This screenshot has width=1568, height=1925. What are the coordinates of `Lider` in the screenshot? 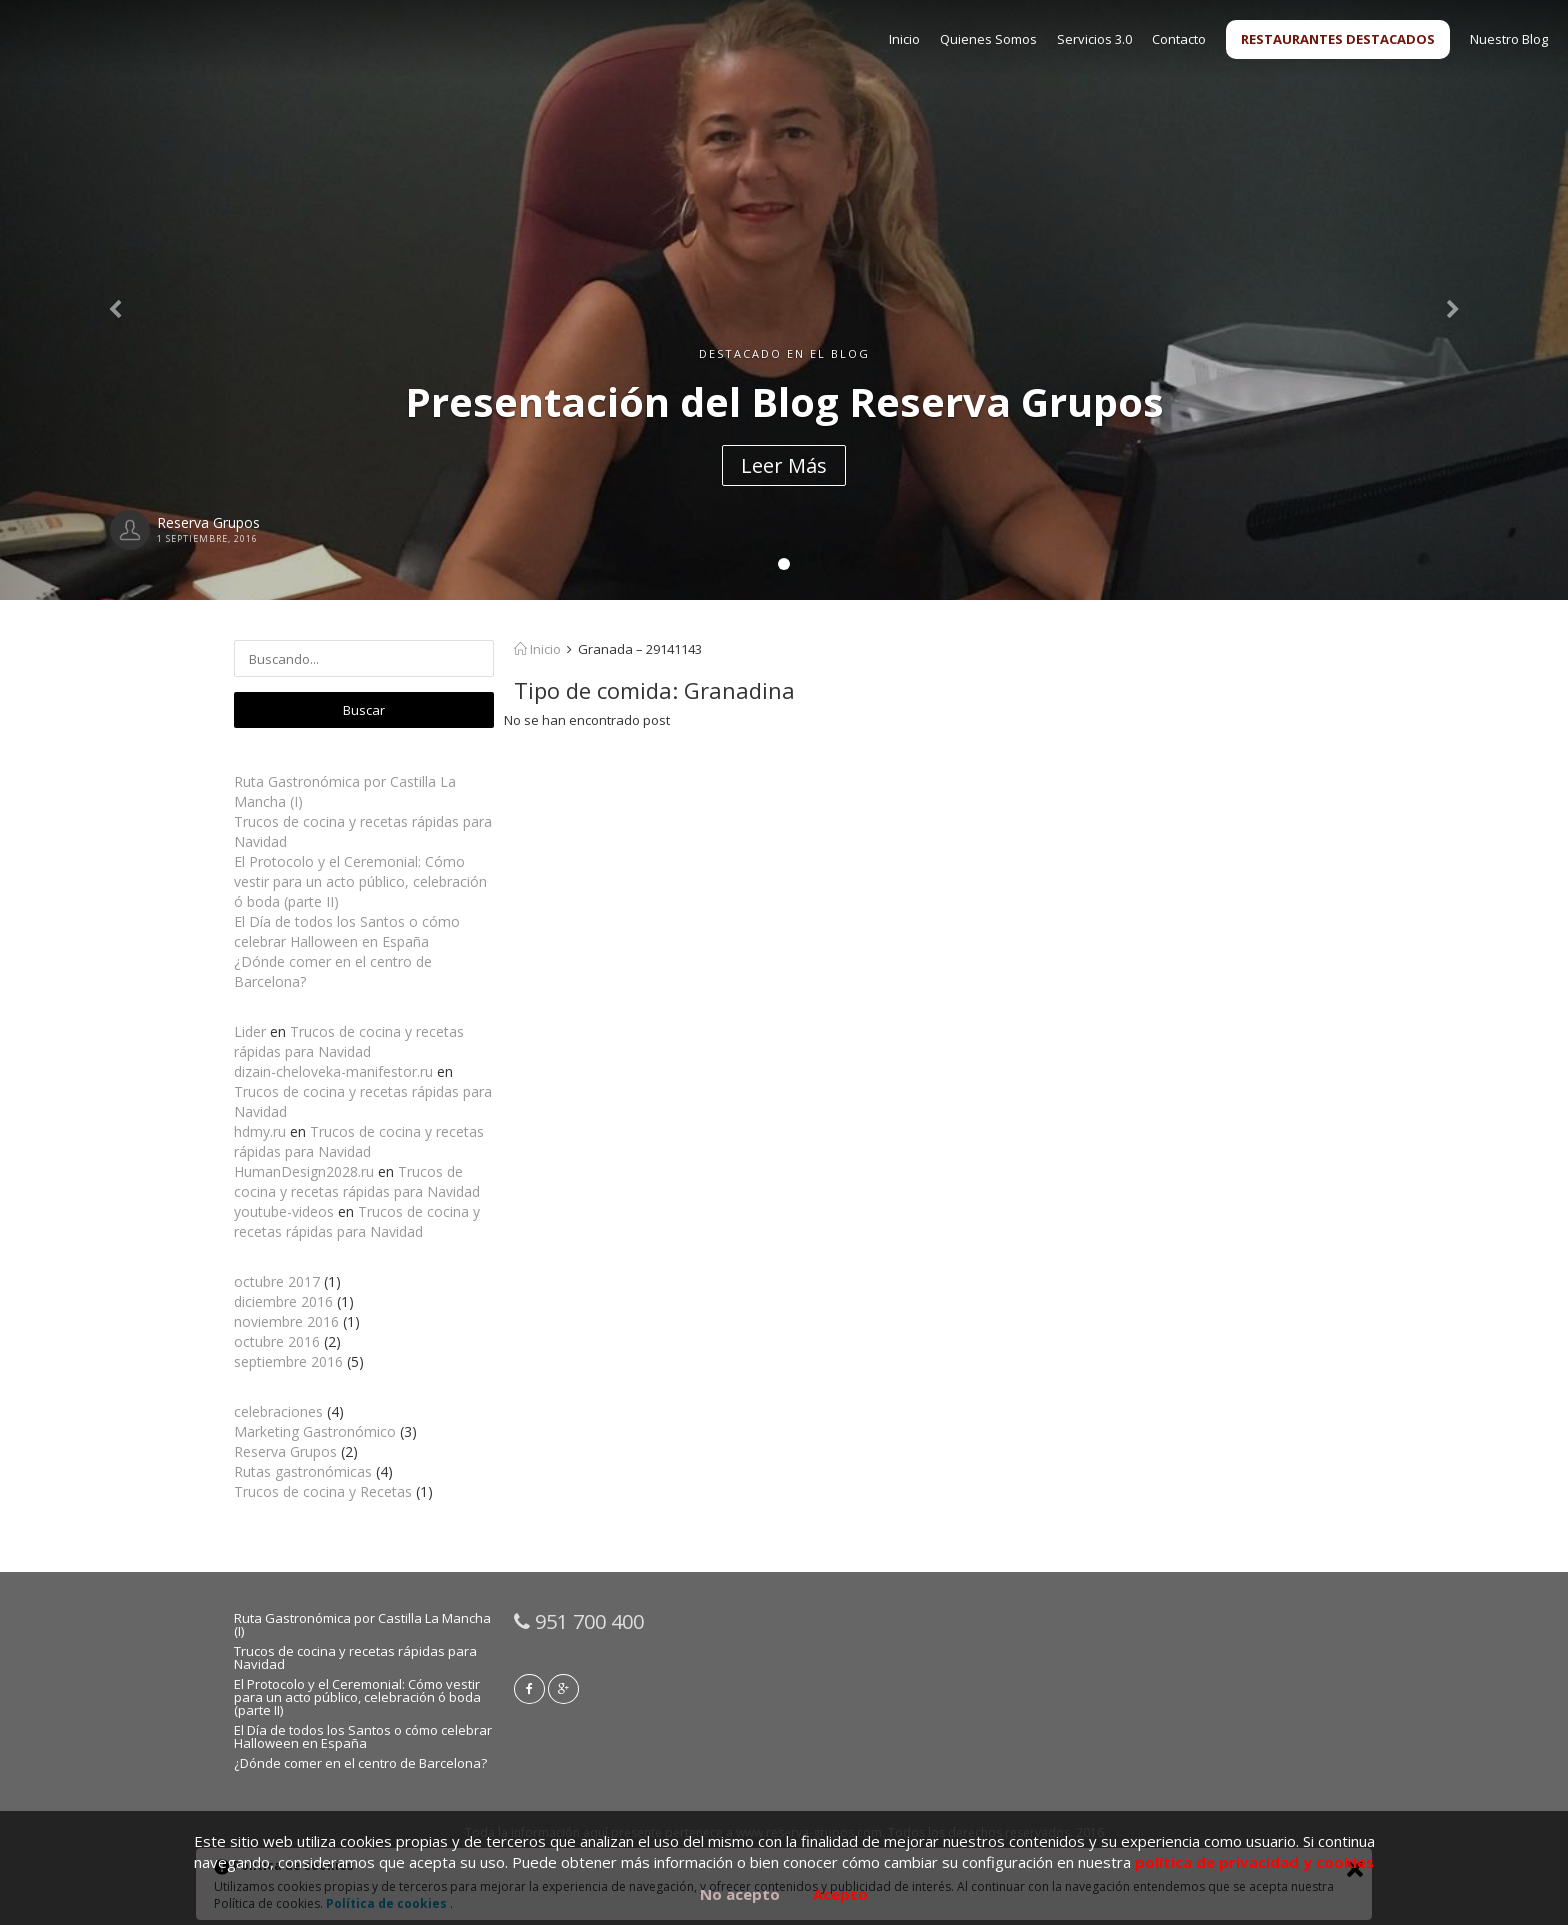 It's located at (250, 1031).